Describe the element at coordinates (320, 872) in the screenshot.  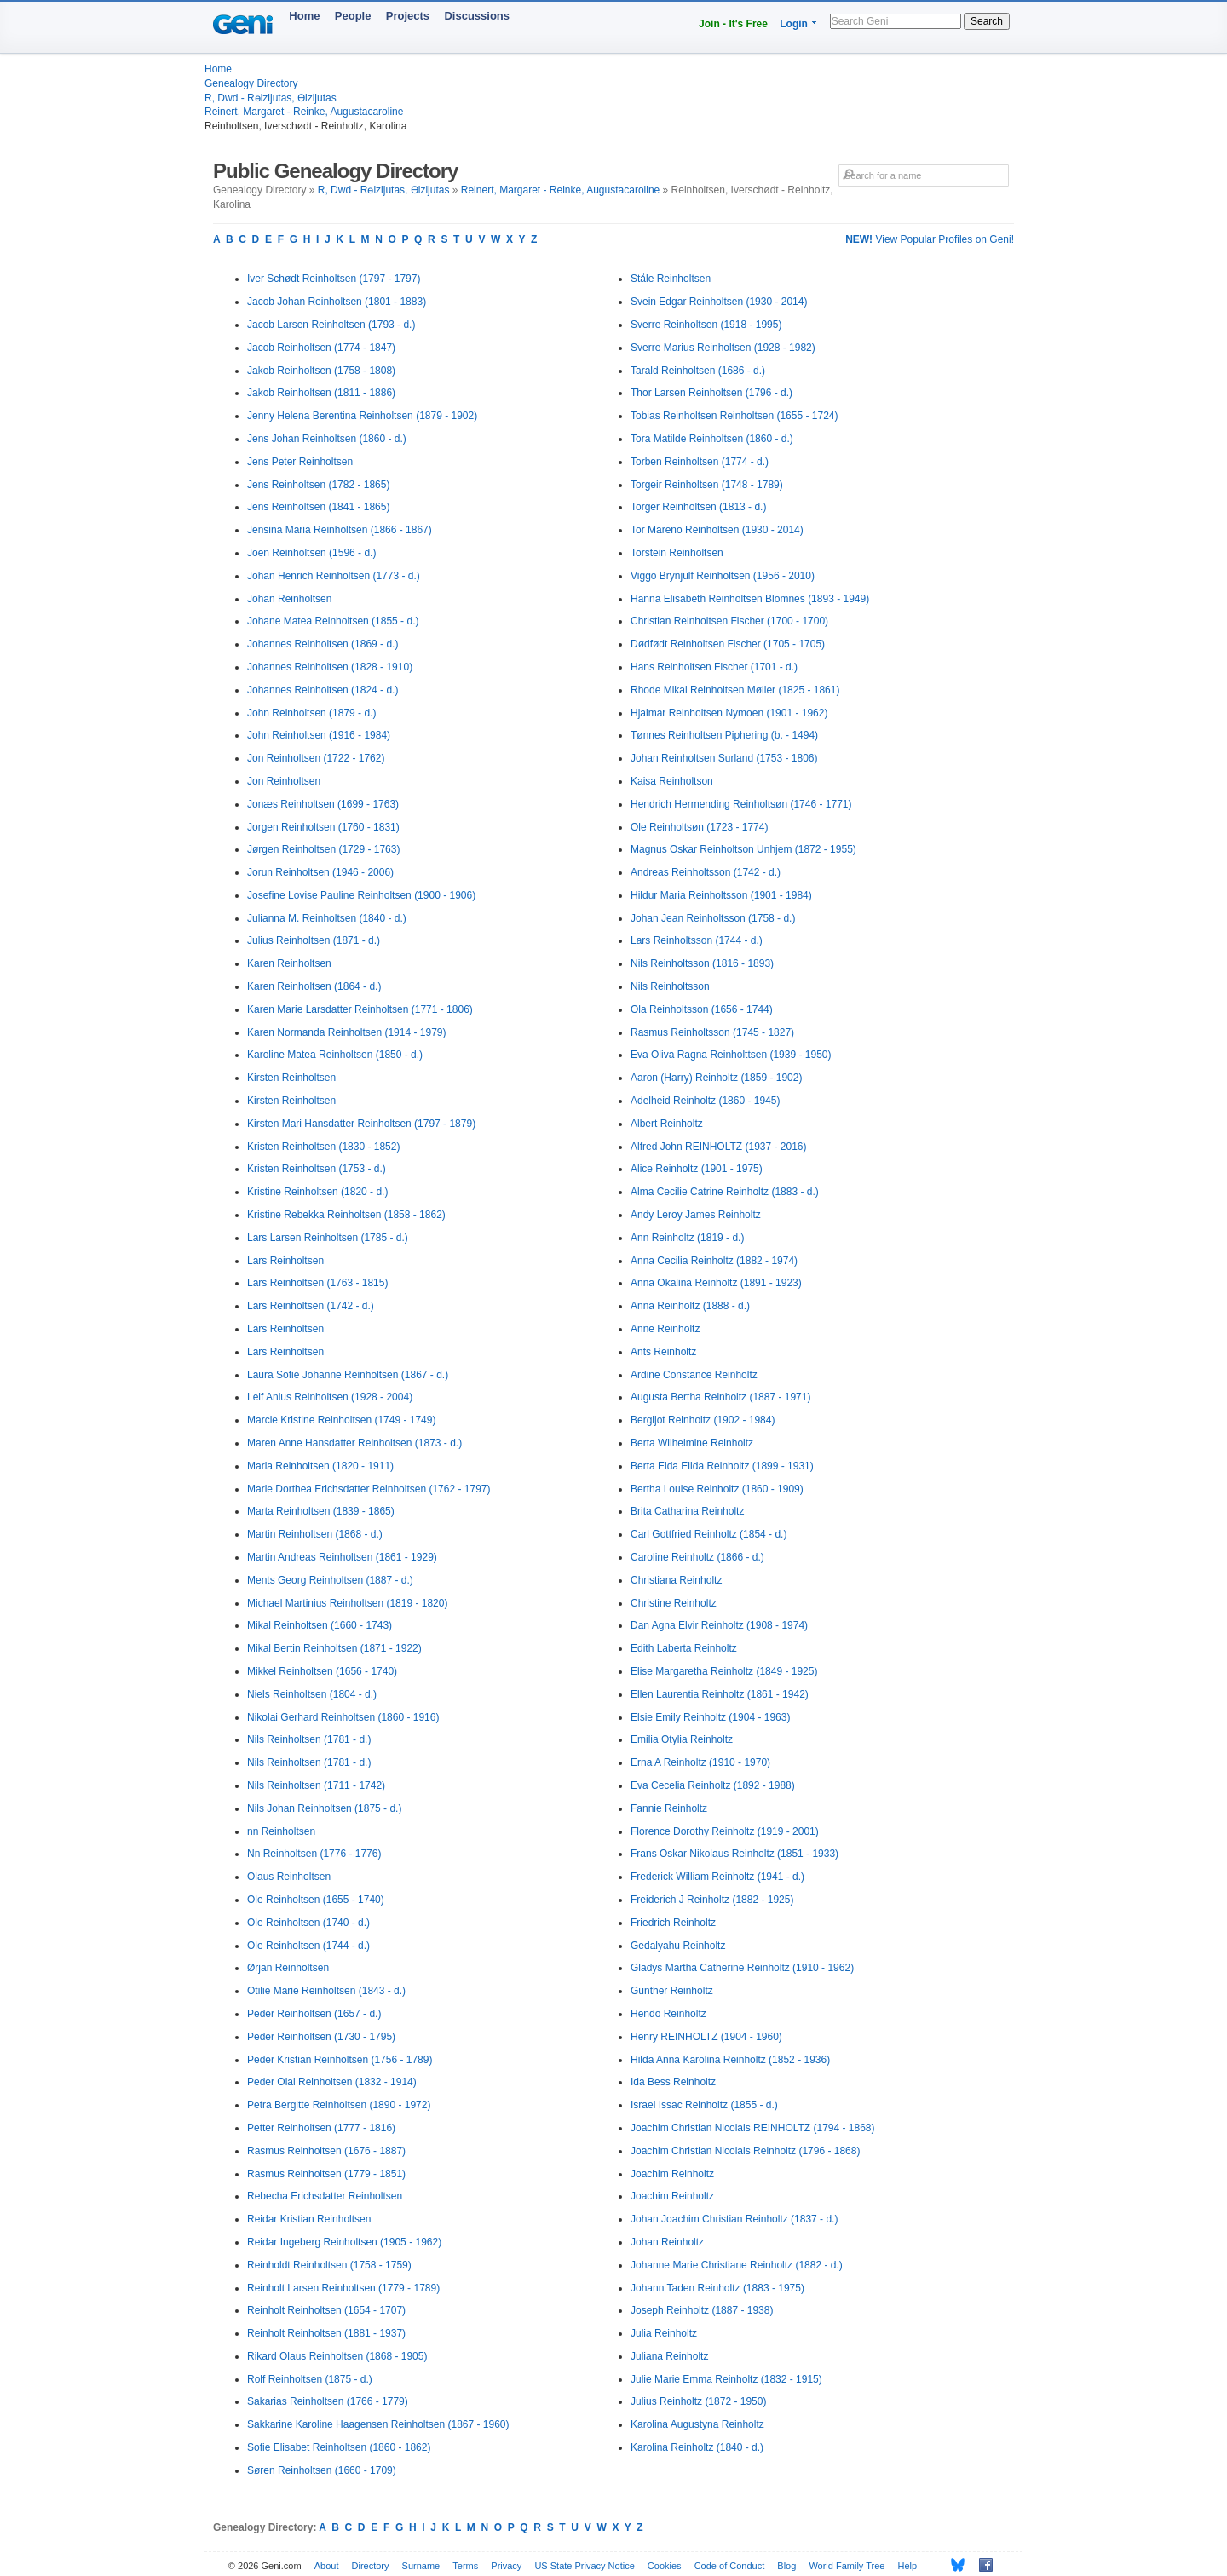
I see `Jorun Reinholtsen (1946 - 2006)` at that location.